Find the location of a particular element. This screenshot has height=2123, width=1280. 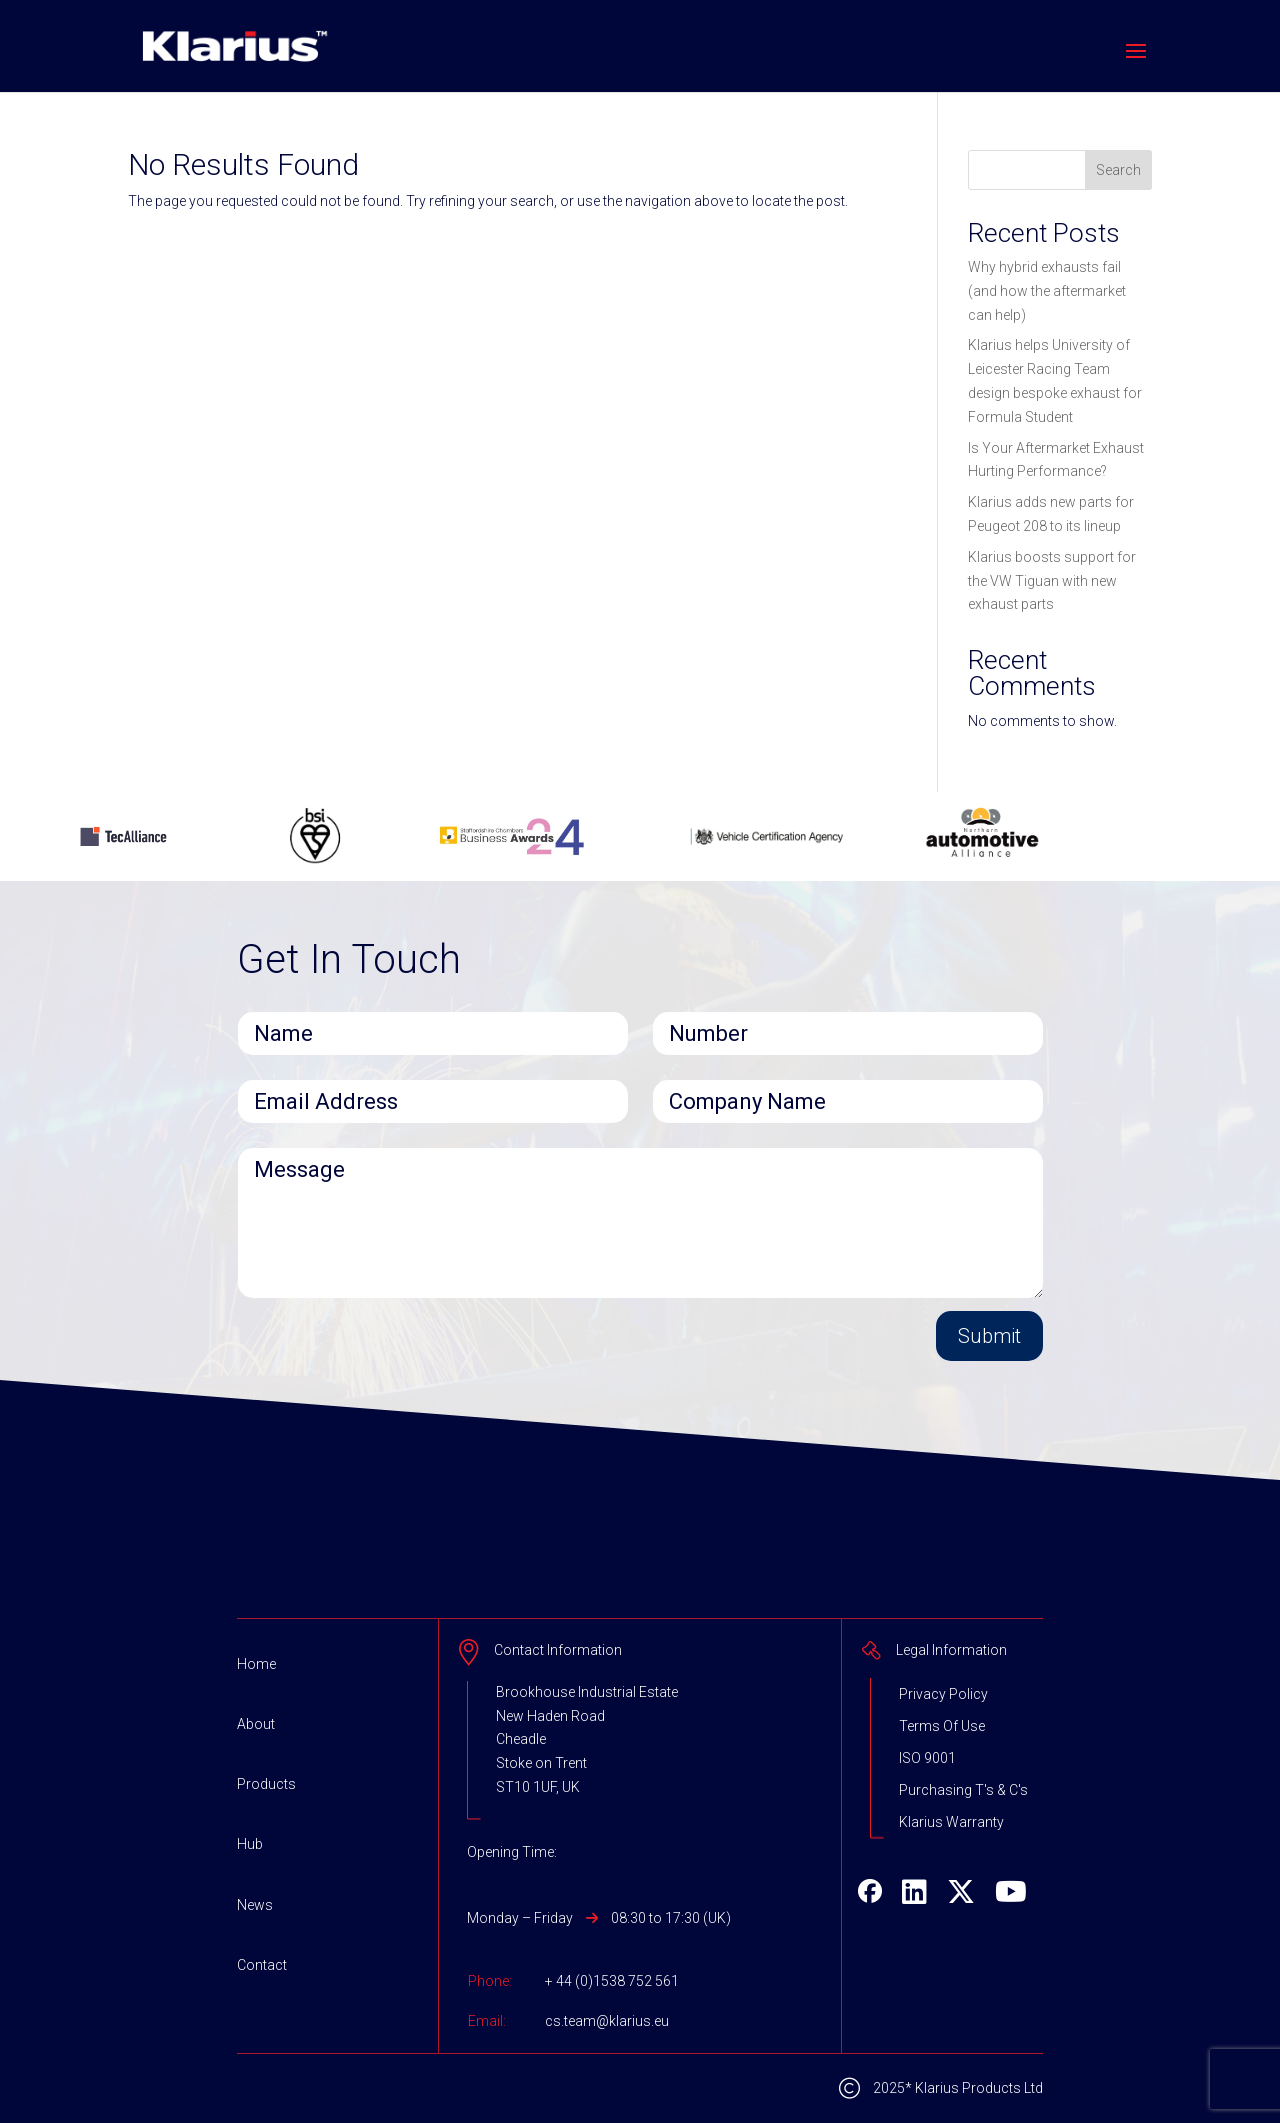

Search is located at coordinates (1118, 170).